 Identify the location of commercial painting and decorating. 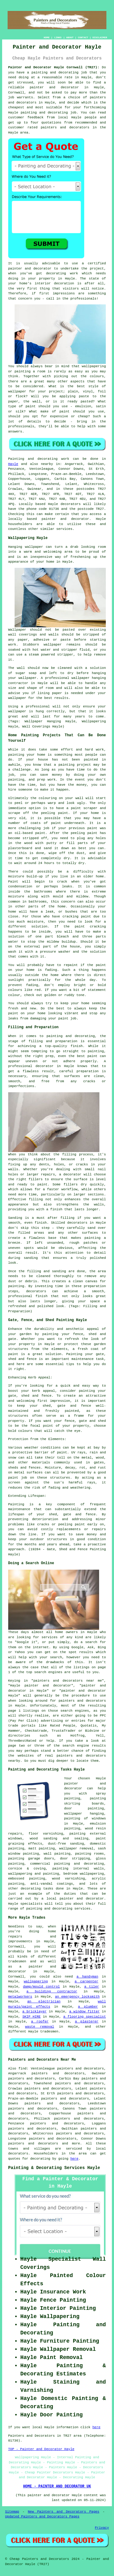
(67, 1864).